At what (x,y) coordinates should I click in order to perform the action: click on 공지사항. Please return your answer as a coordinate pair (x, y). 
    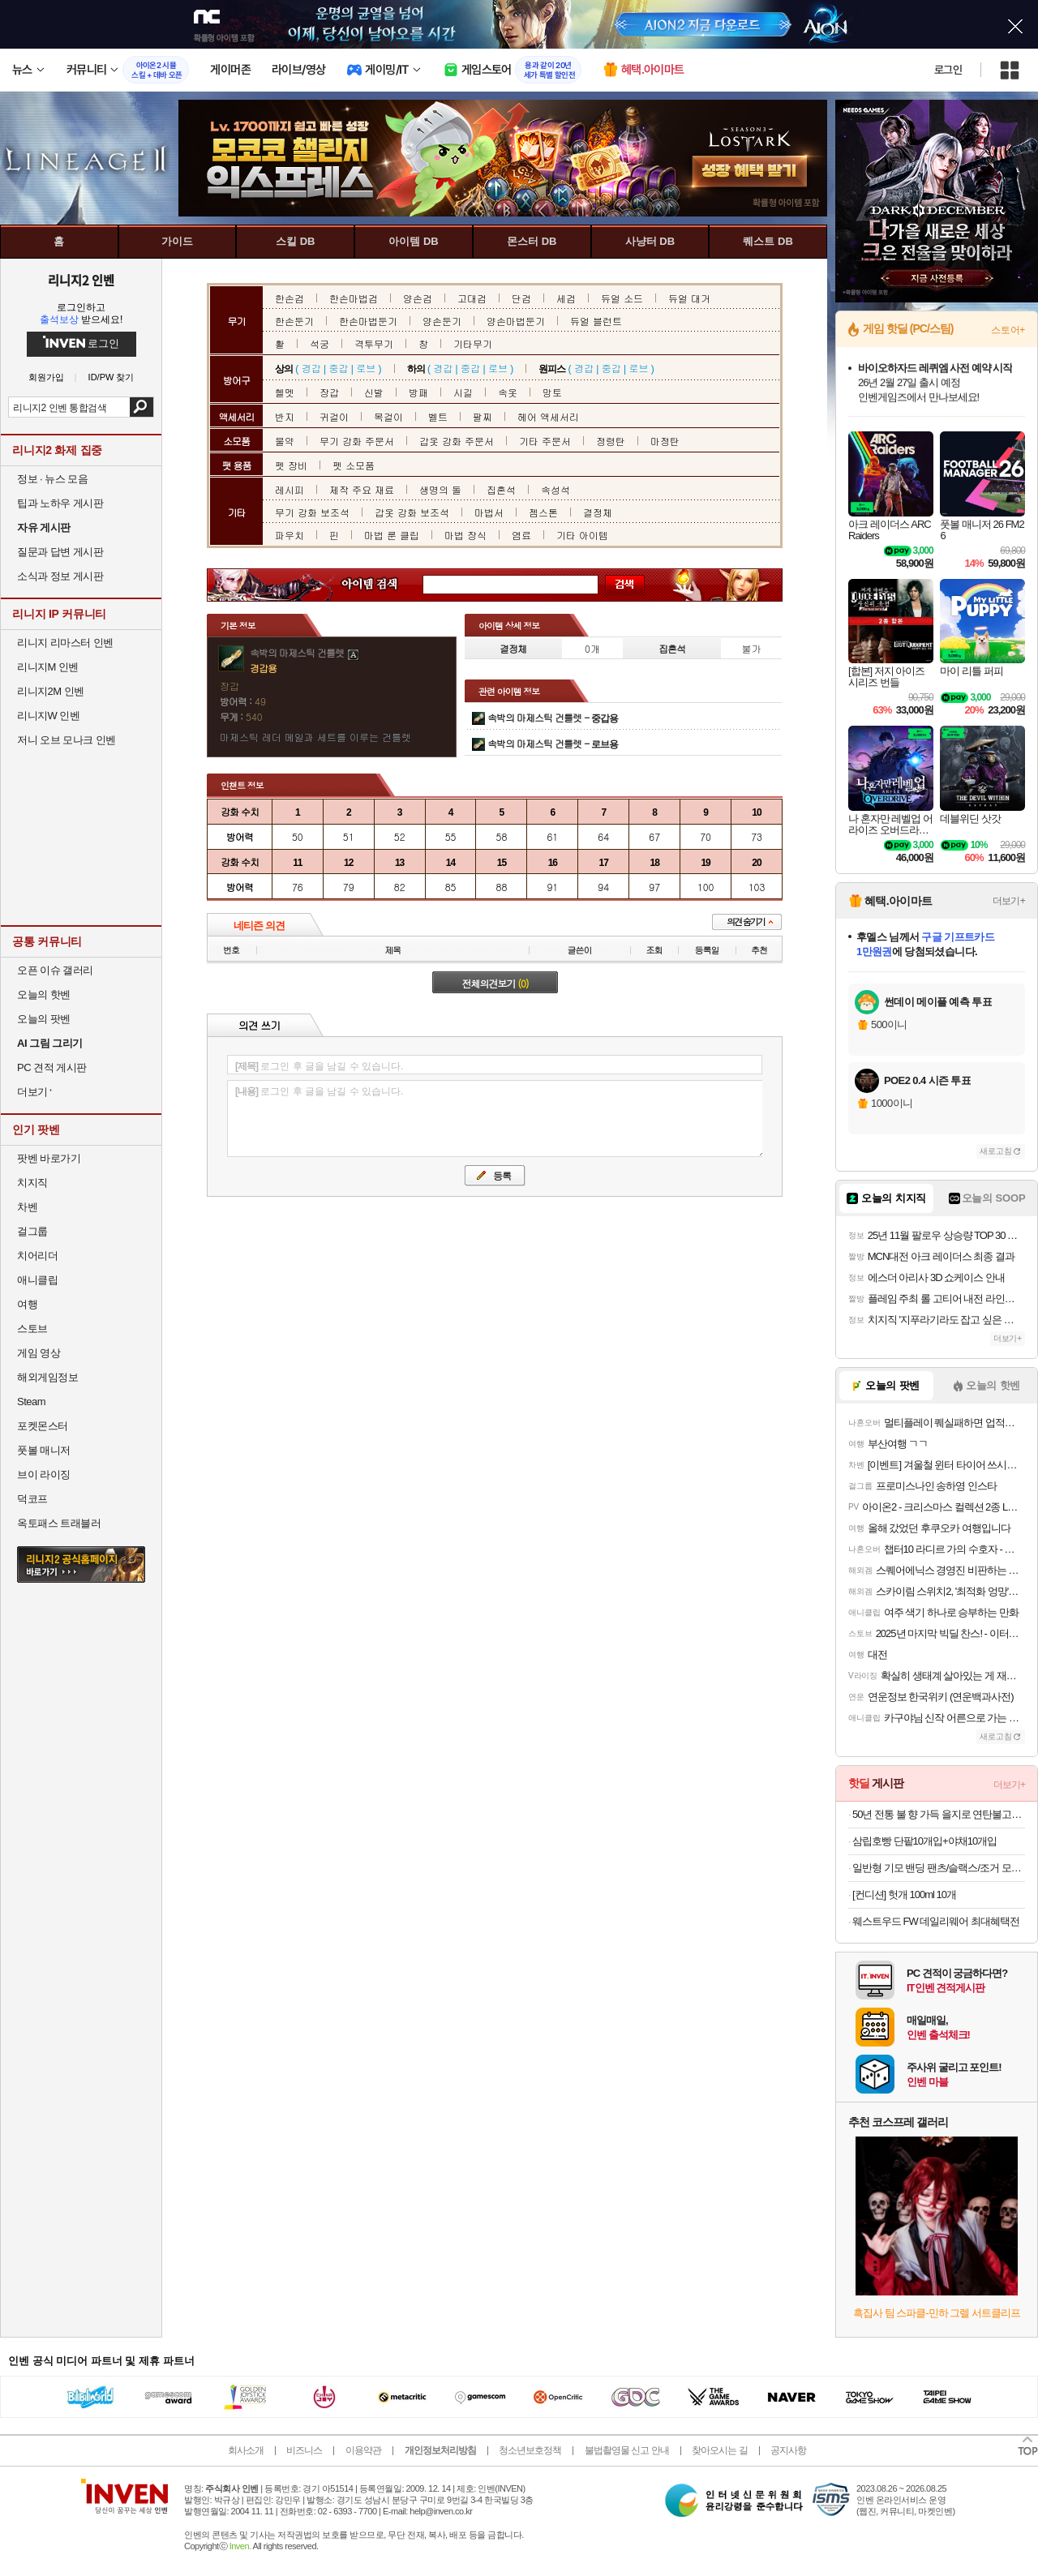
    Looking at the image, I should click on (788, 2450).